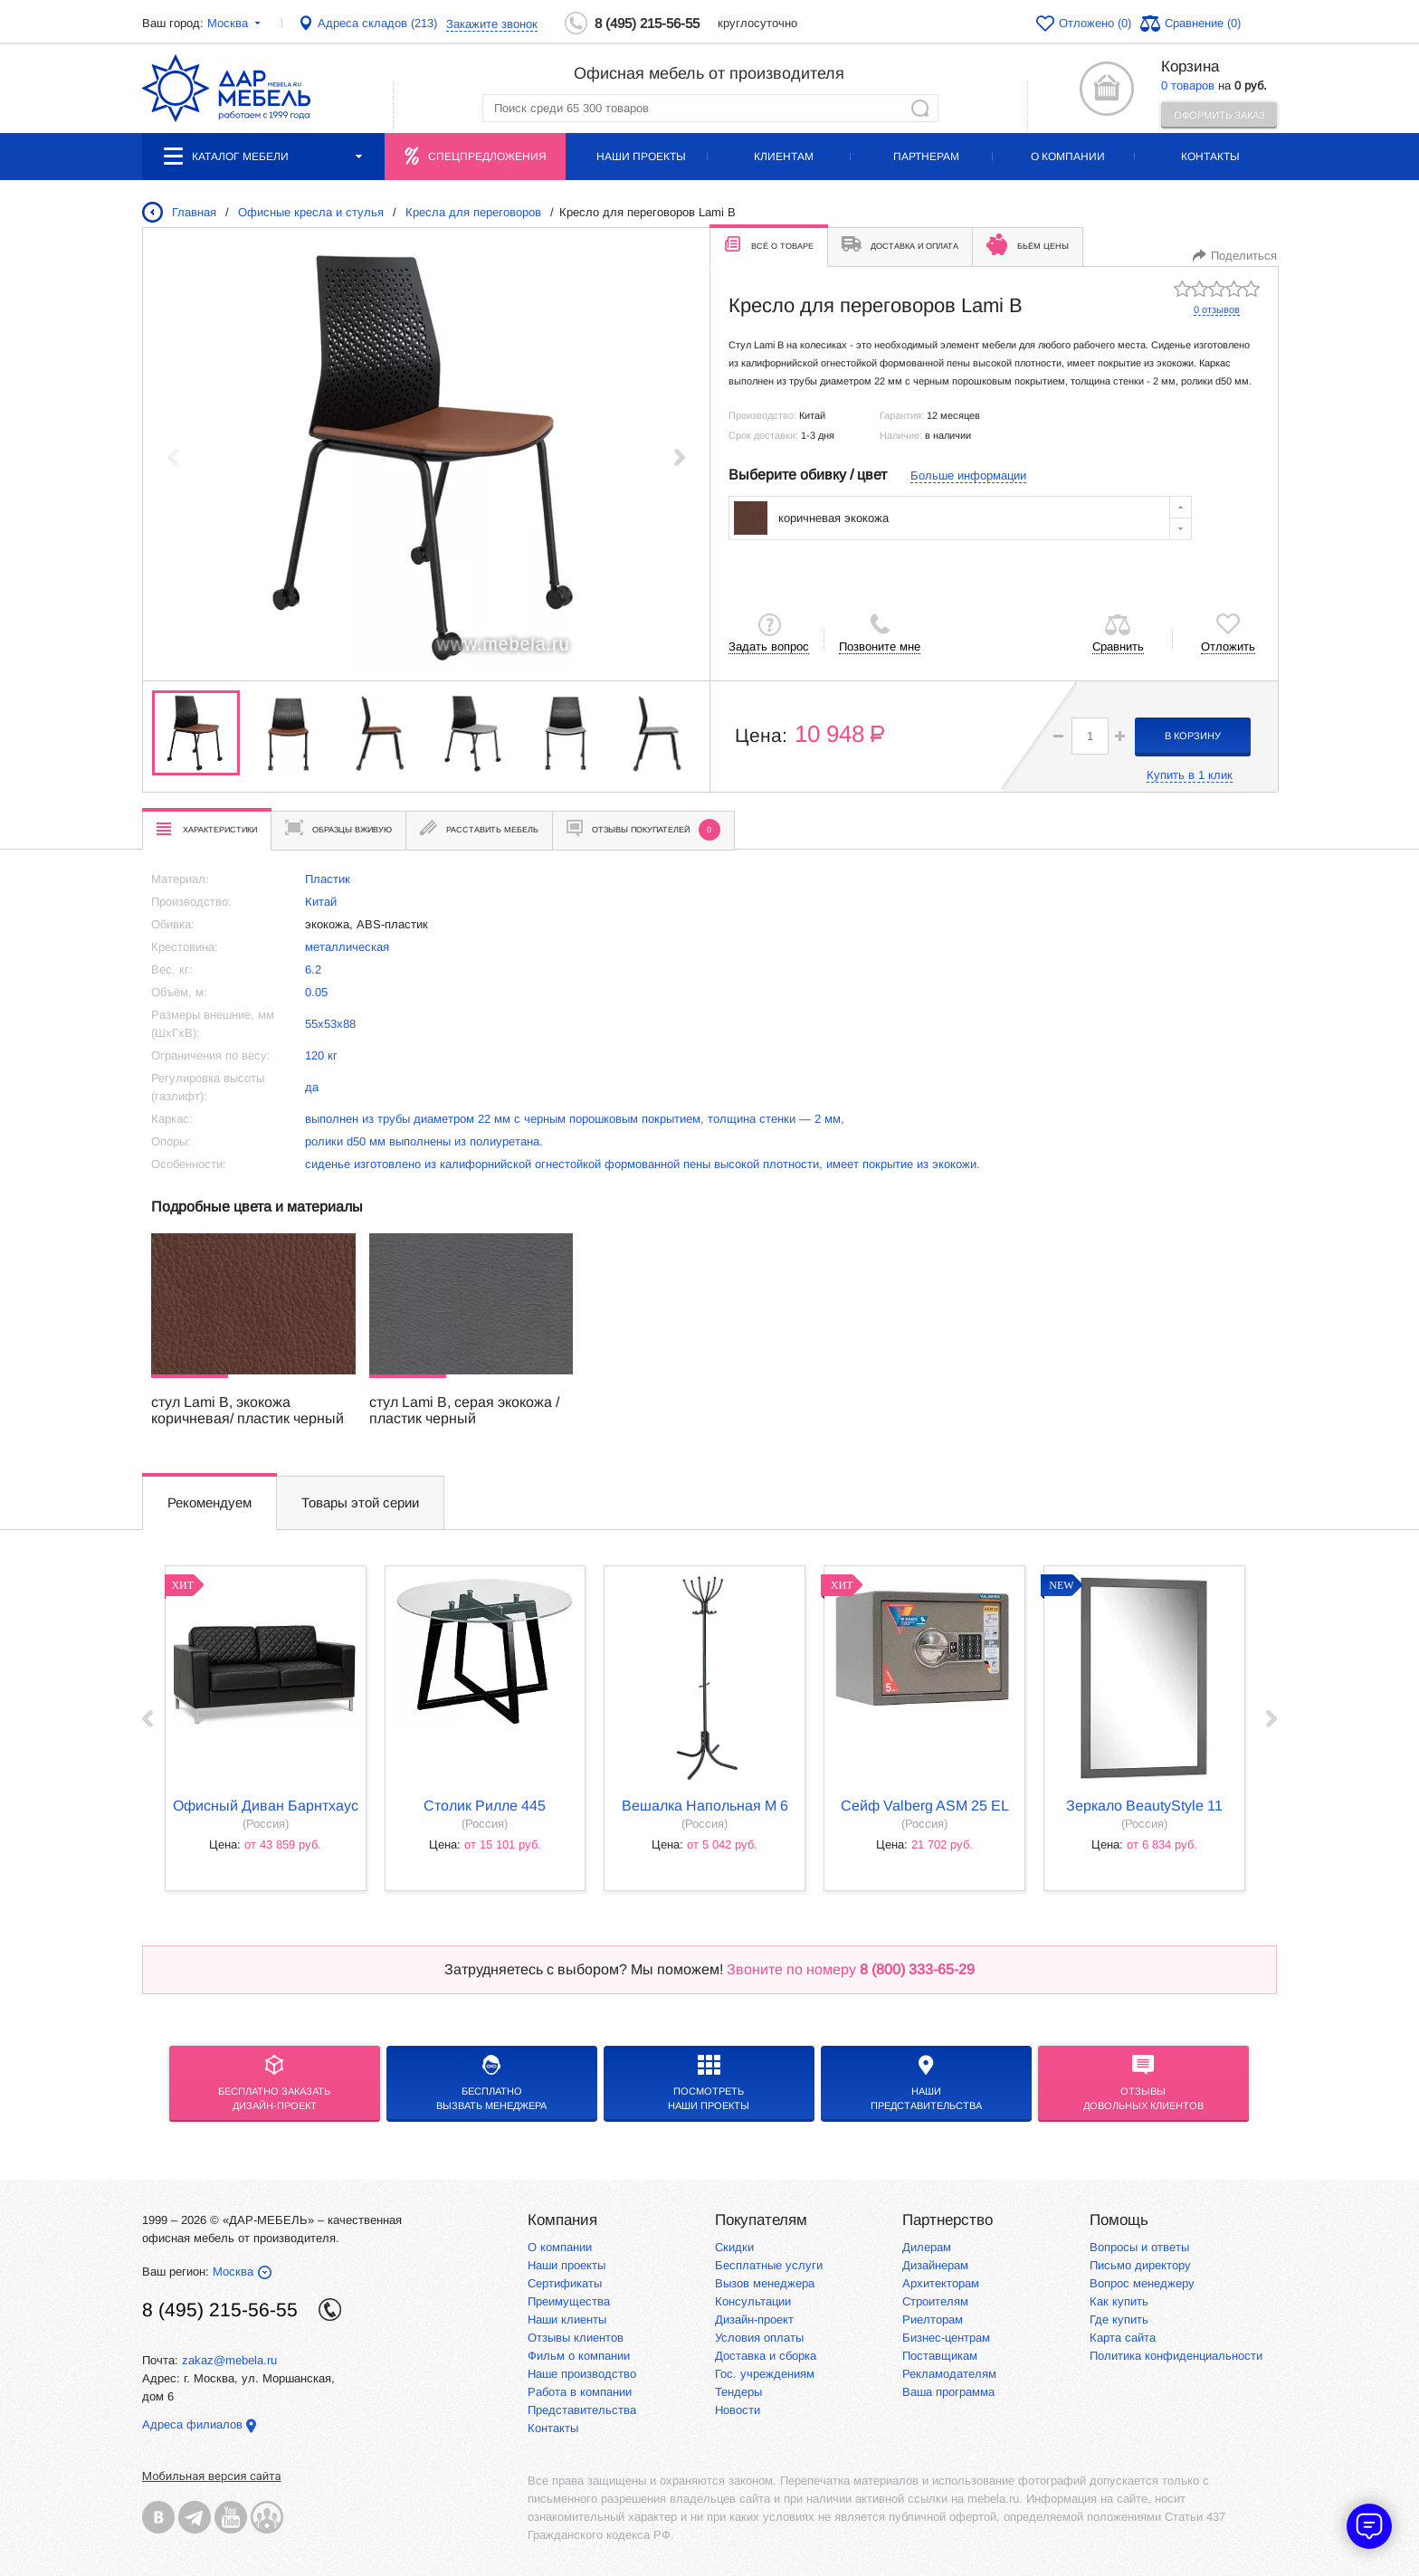  Describe the element at coordinates (487, 156) in the screenshot. I see `Спецпредложения` at that location.